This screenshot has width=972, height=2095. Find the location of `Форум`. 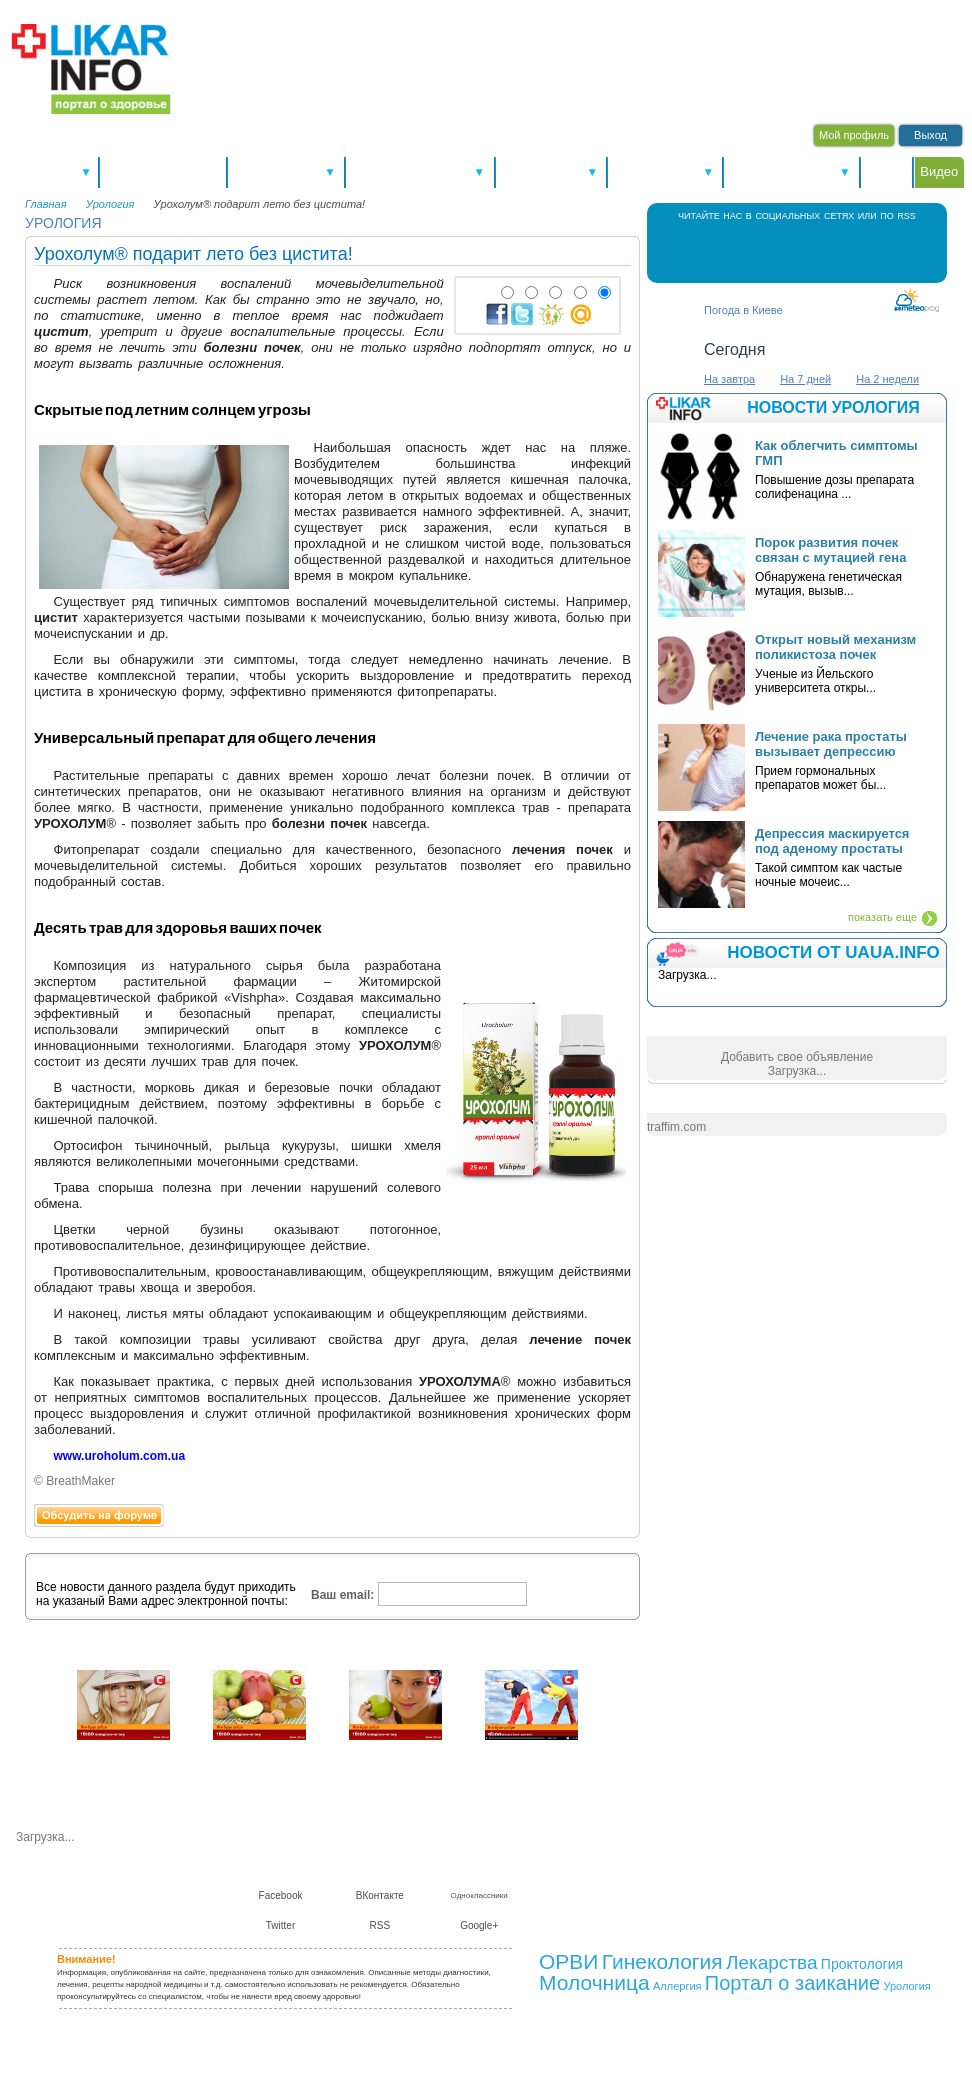

Форум is located at coordinates (887, 171).